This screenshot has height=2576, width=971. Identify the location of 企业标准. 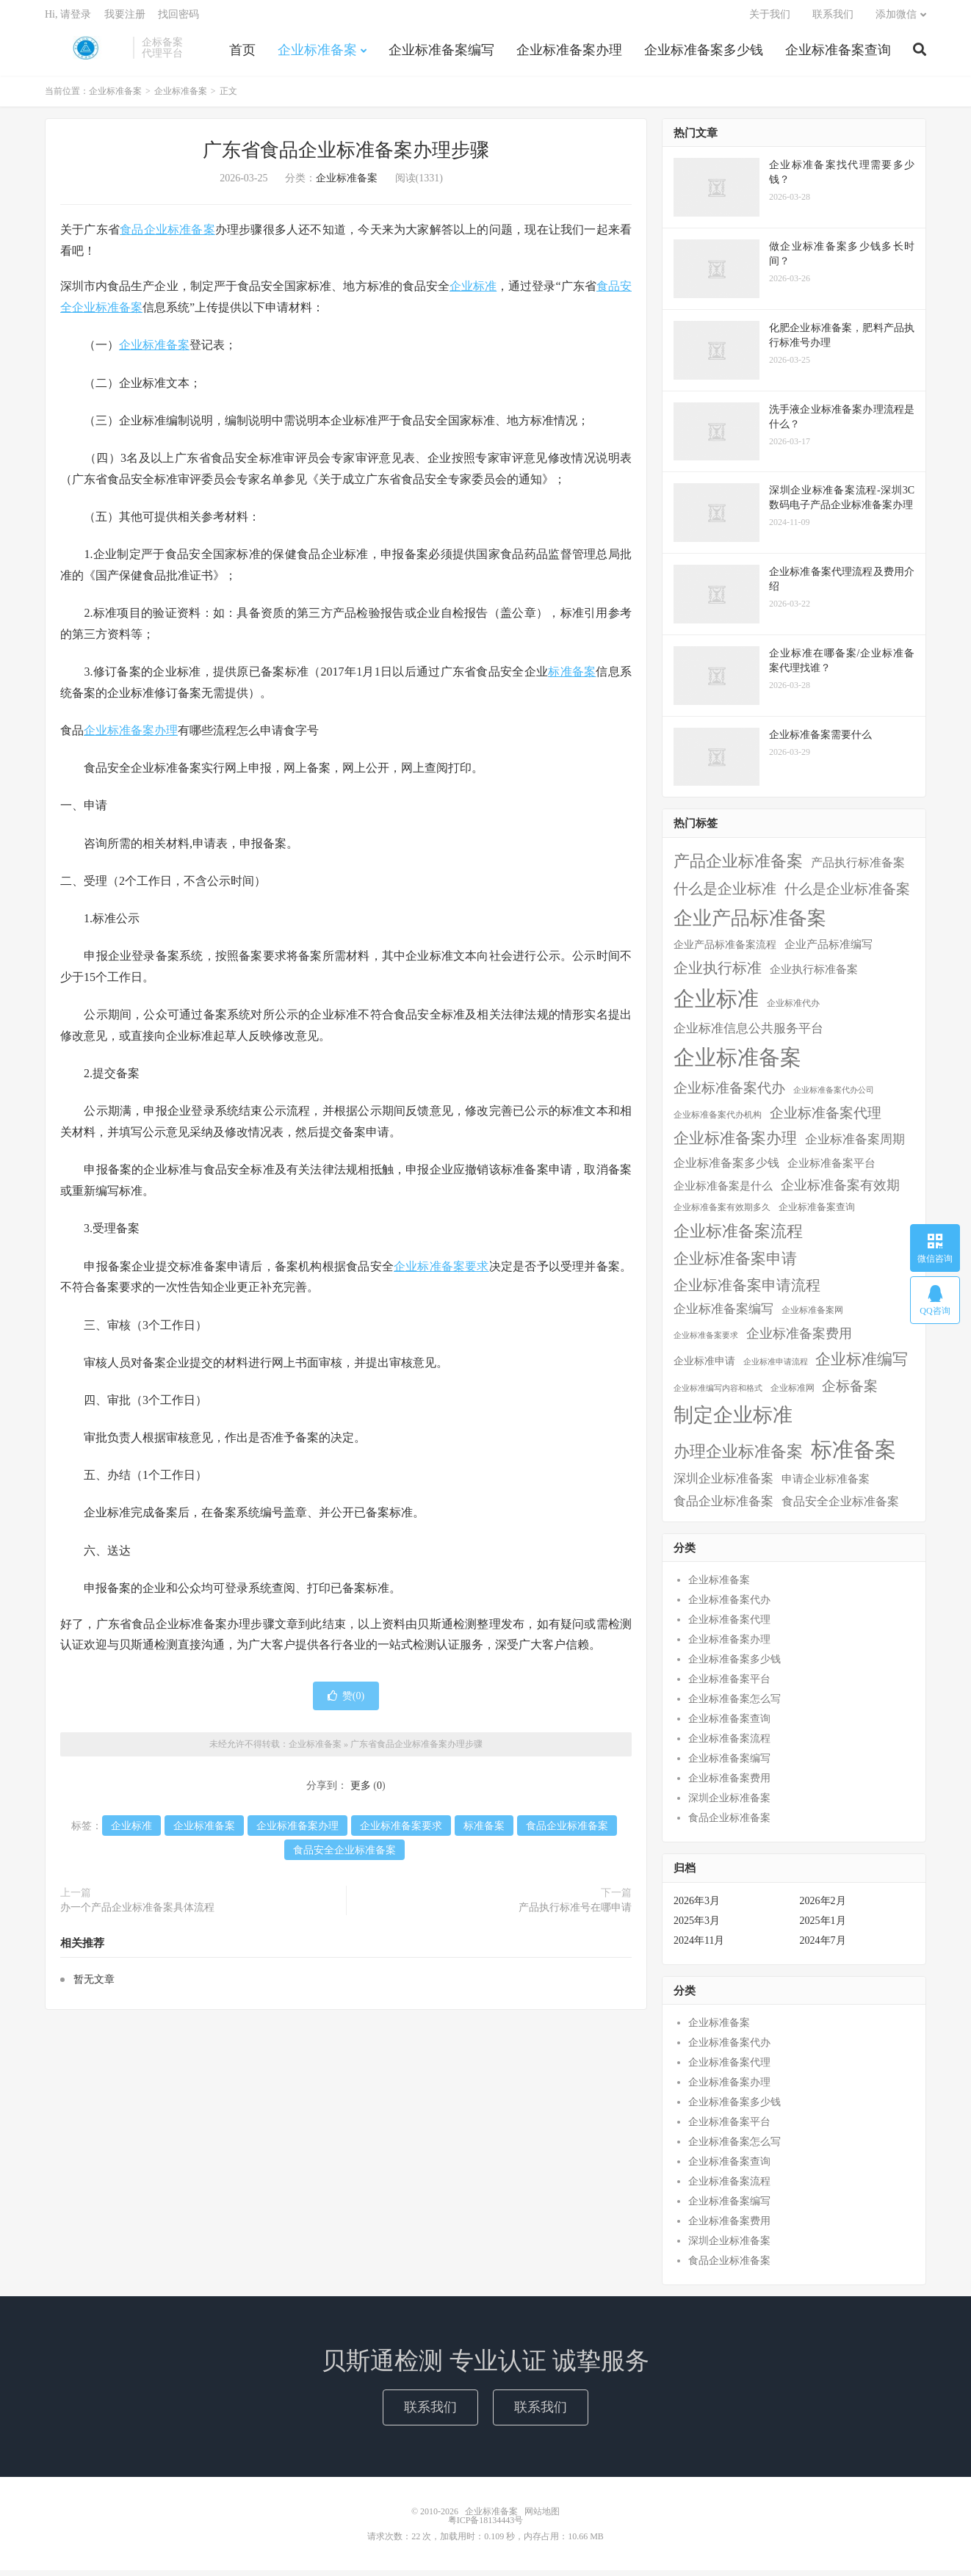
(473, 292).